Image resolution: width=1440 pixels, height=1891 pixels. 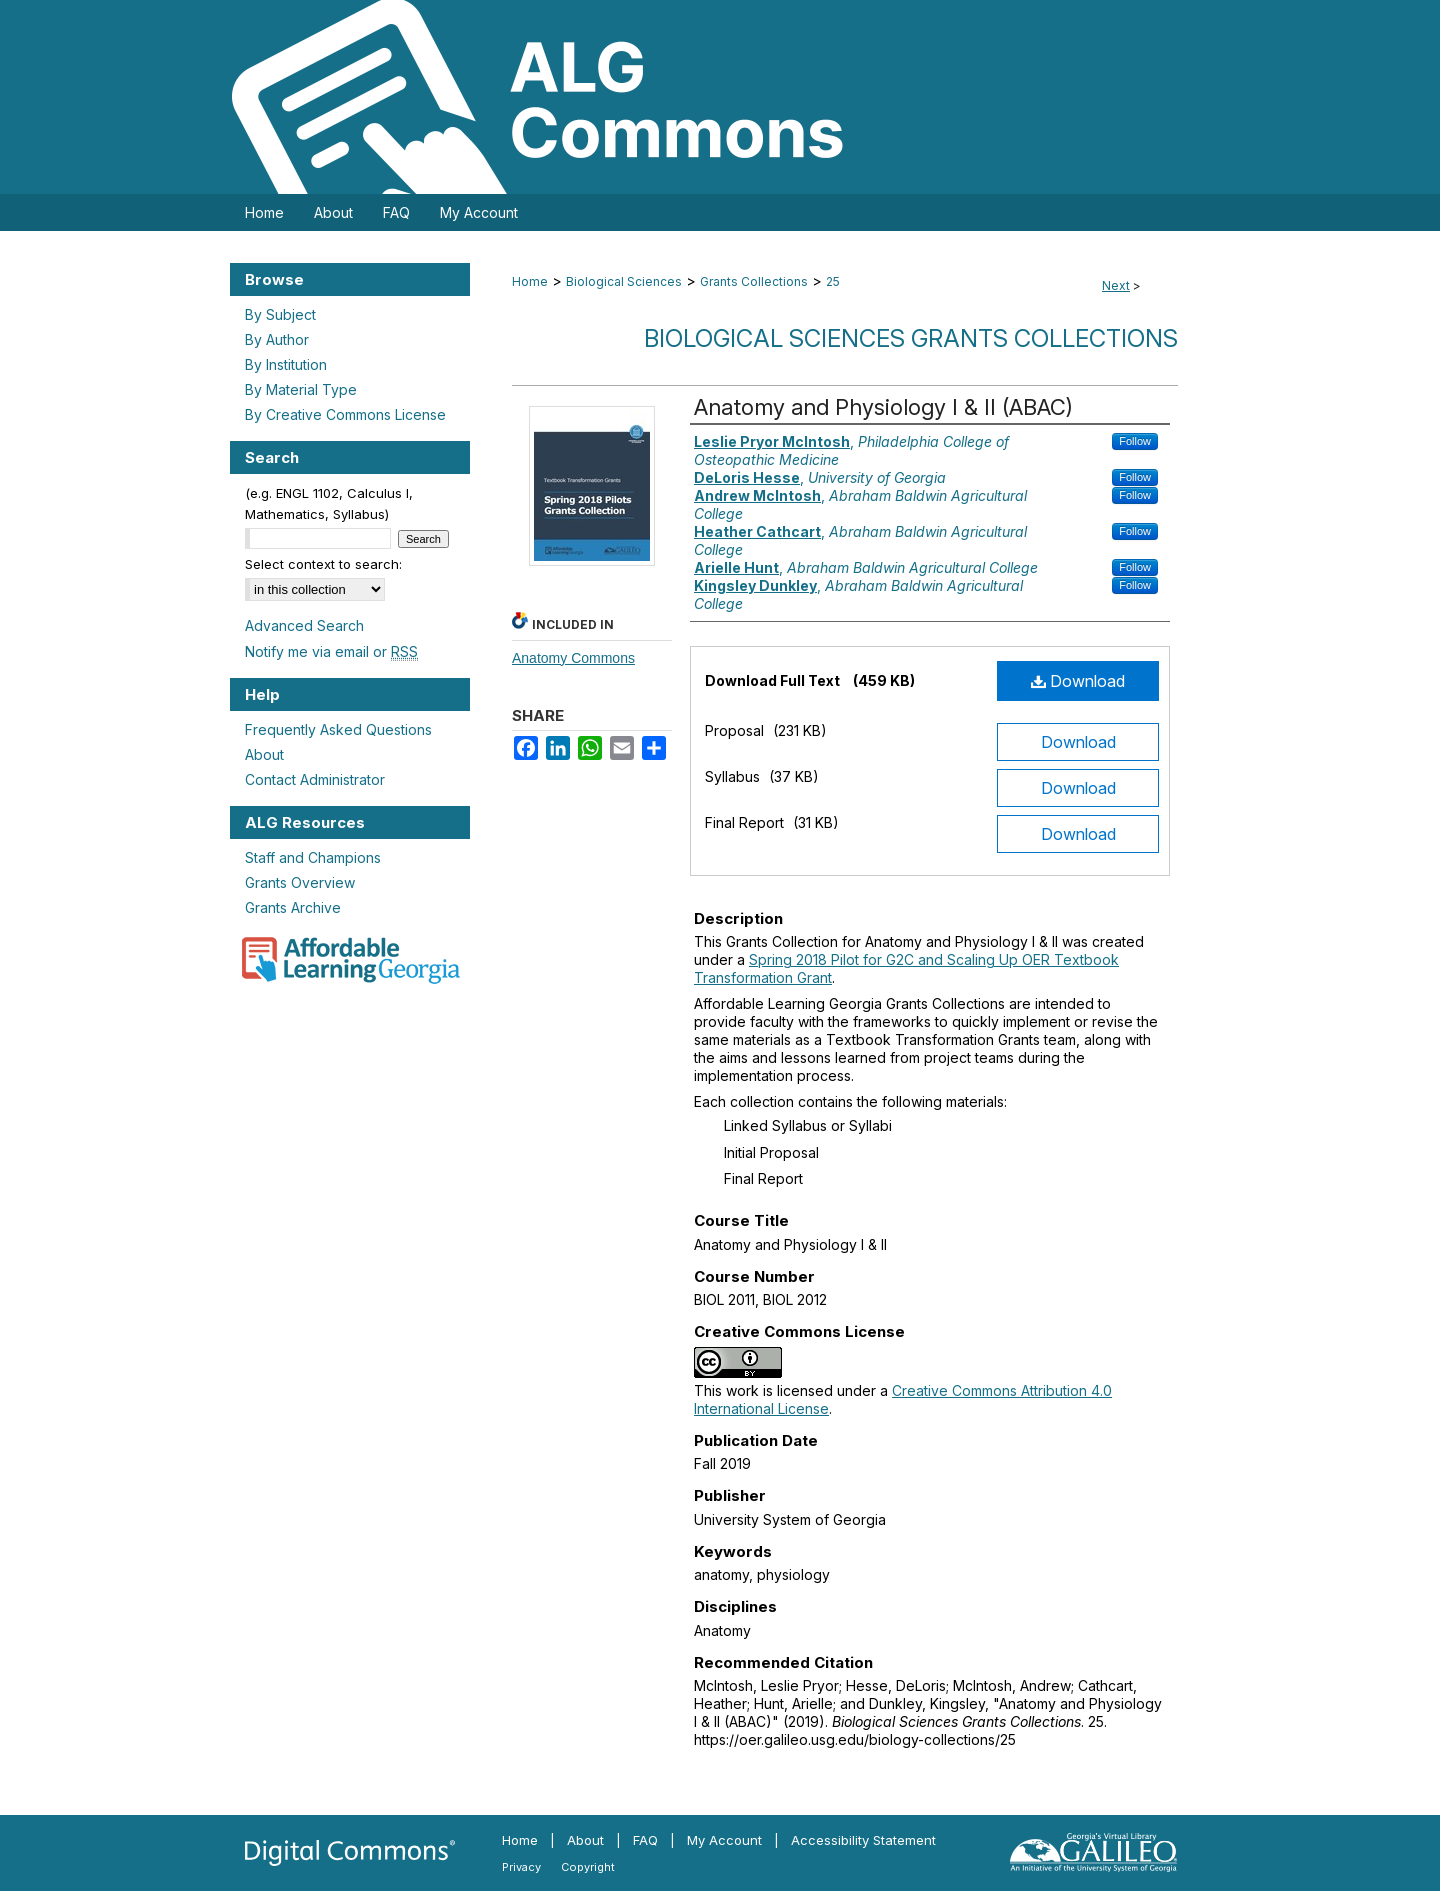 I want to click on Frequently Asked Questions, so click(x=338, y=729).